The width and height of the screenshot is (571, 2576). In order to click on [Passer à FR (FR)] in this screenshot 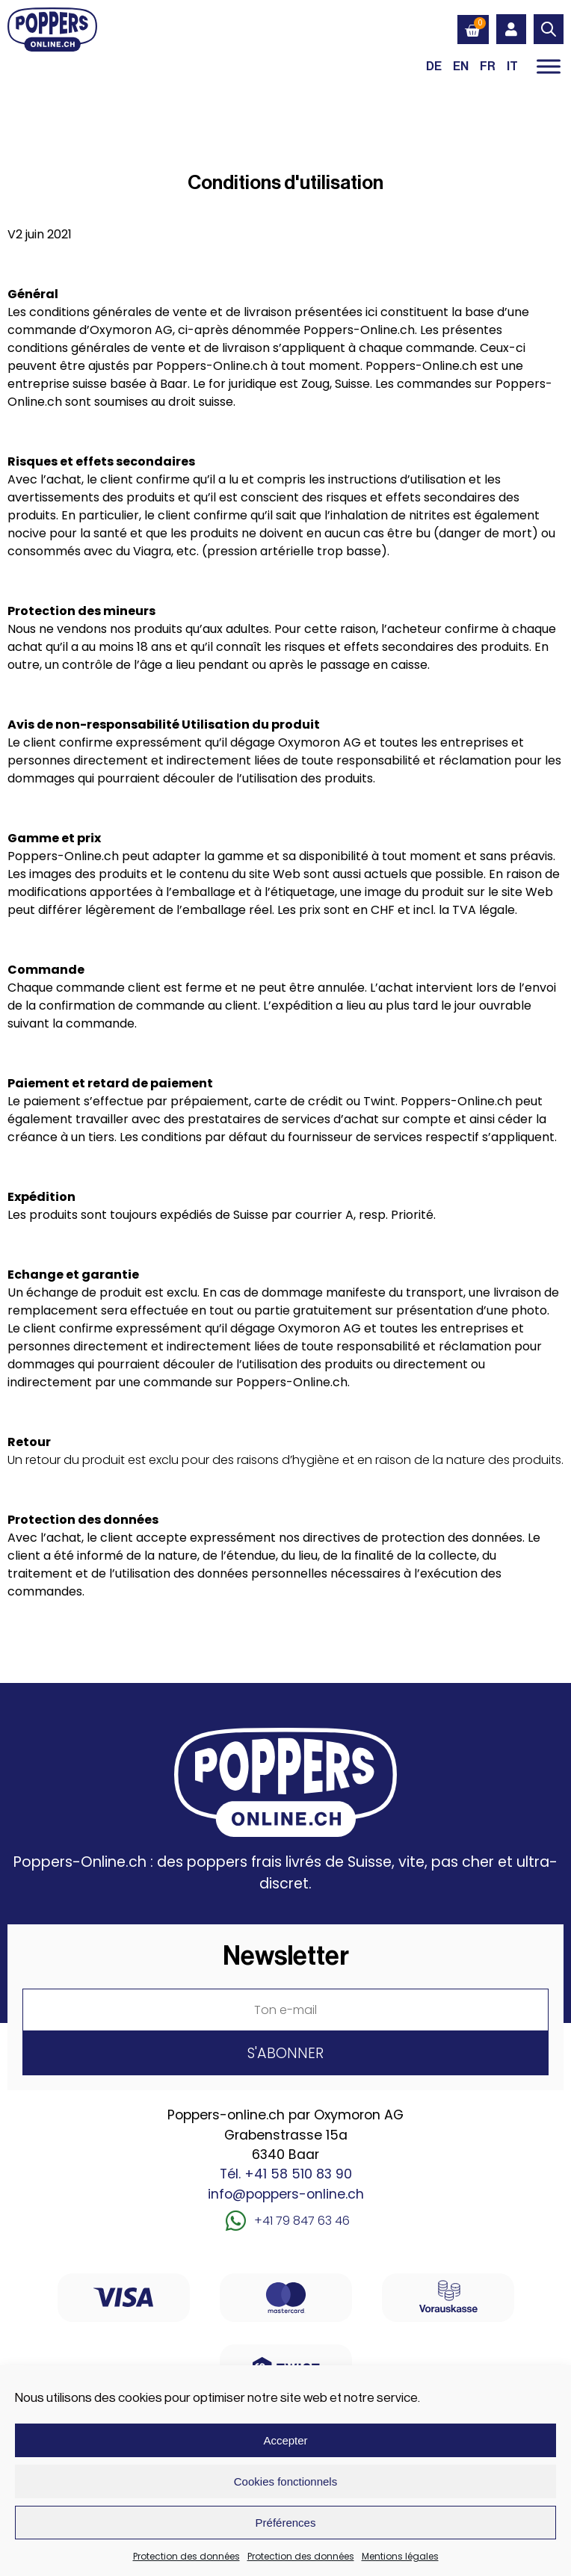, I will do `click(488, 66)`.